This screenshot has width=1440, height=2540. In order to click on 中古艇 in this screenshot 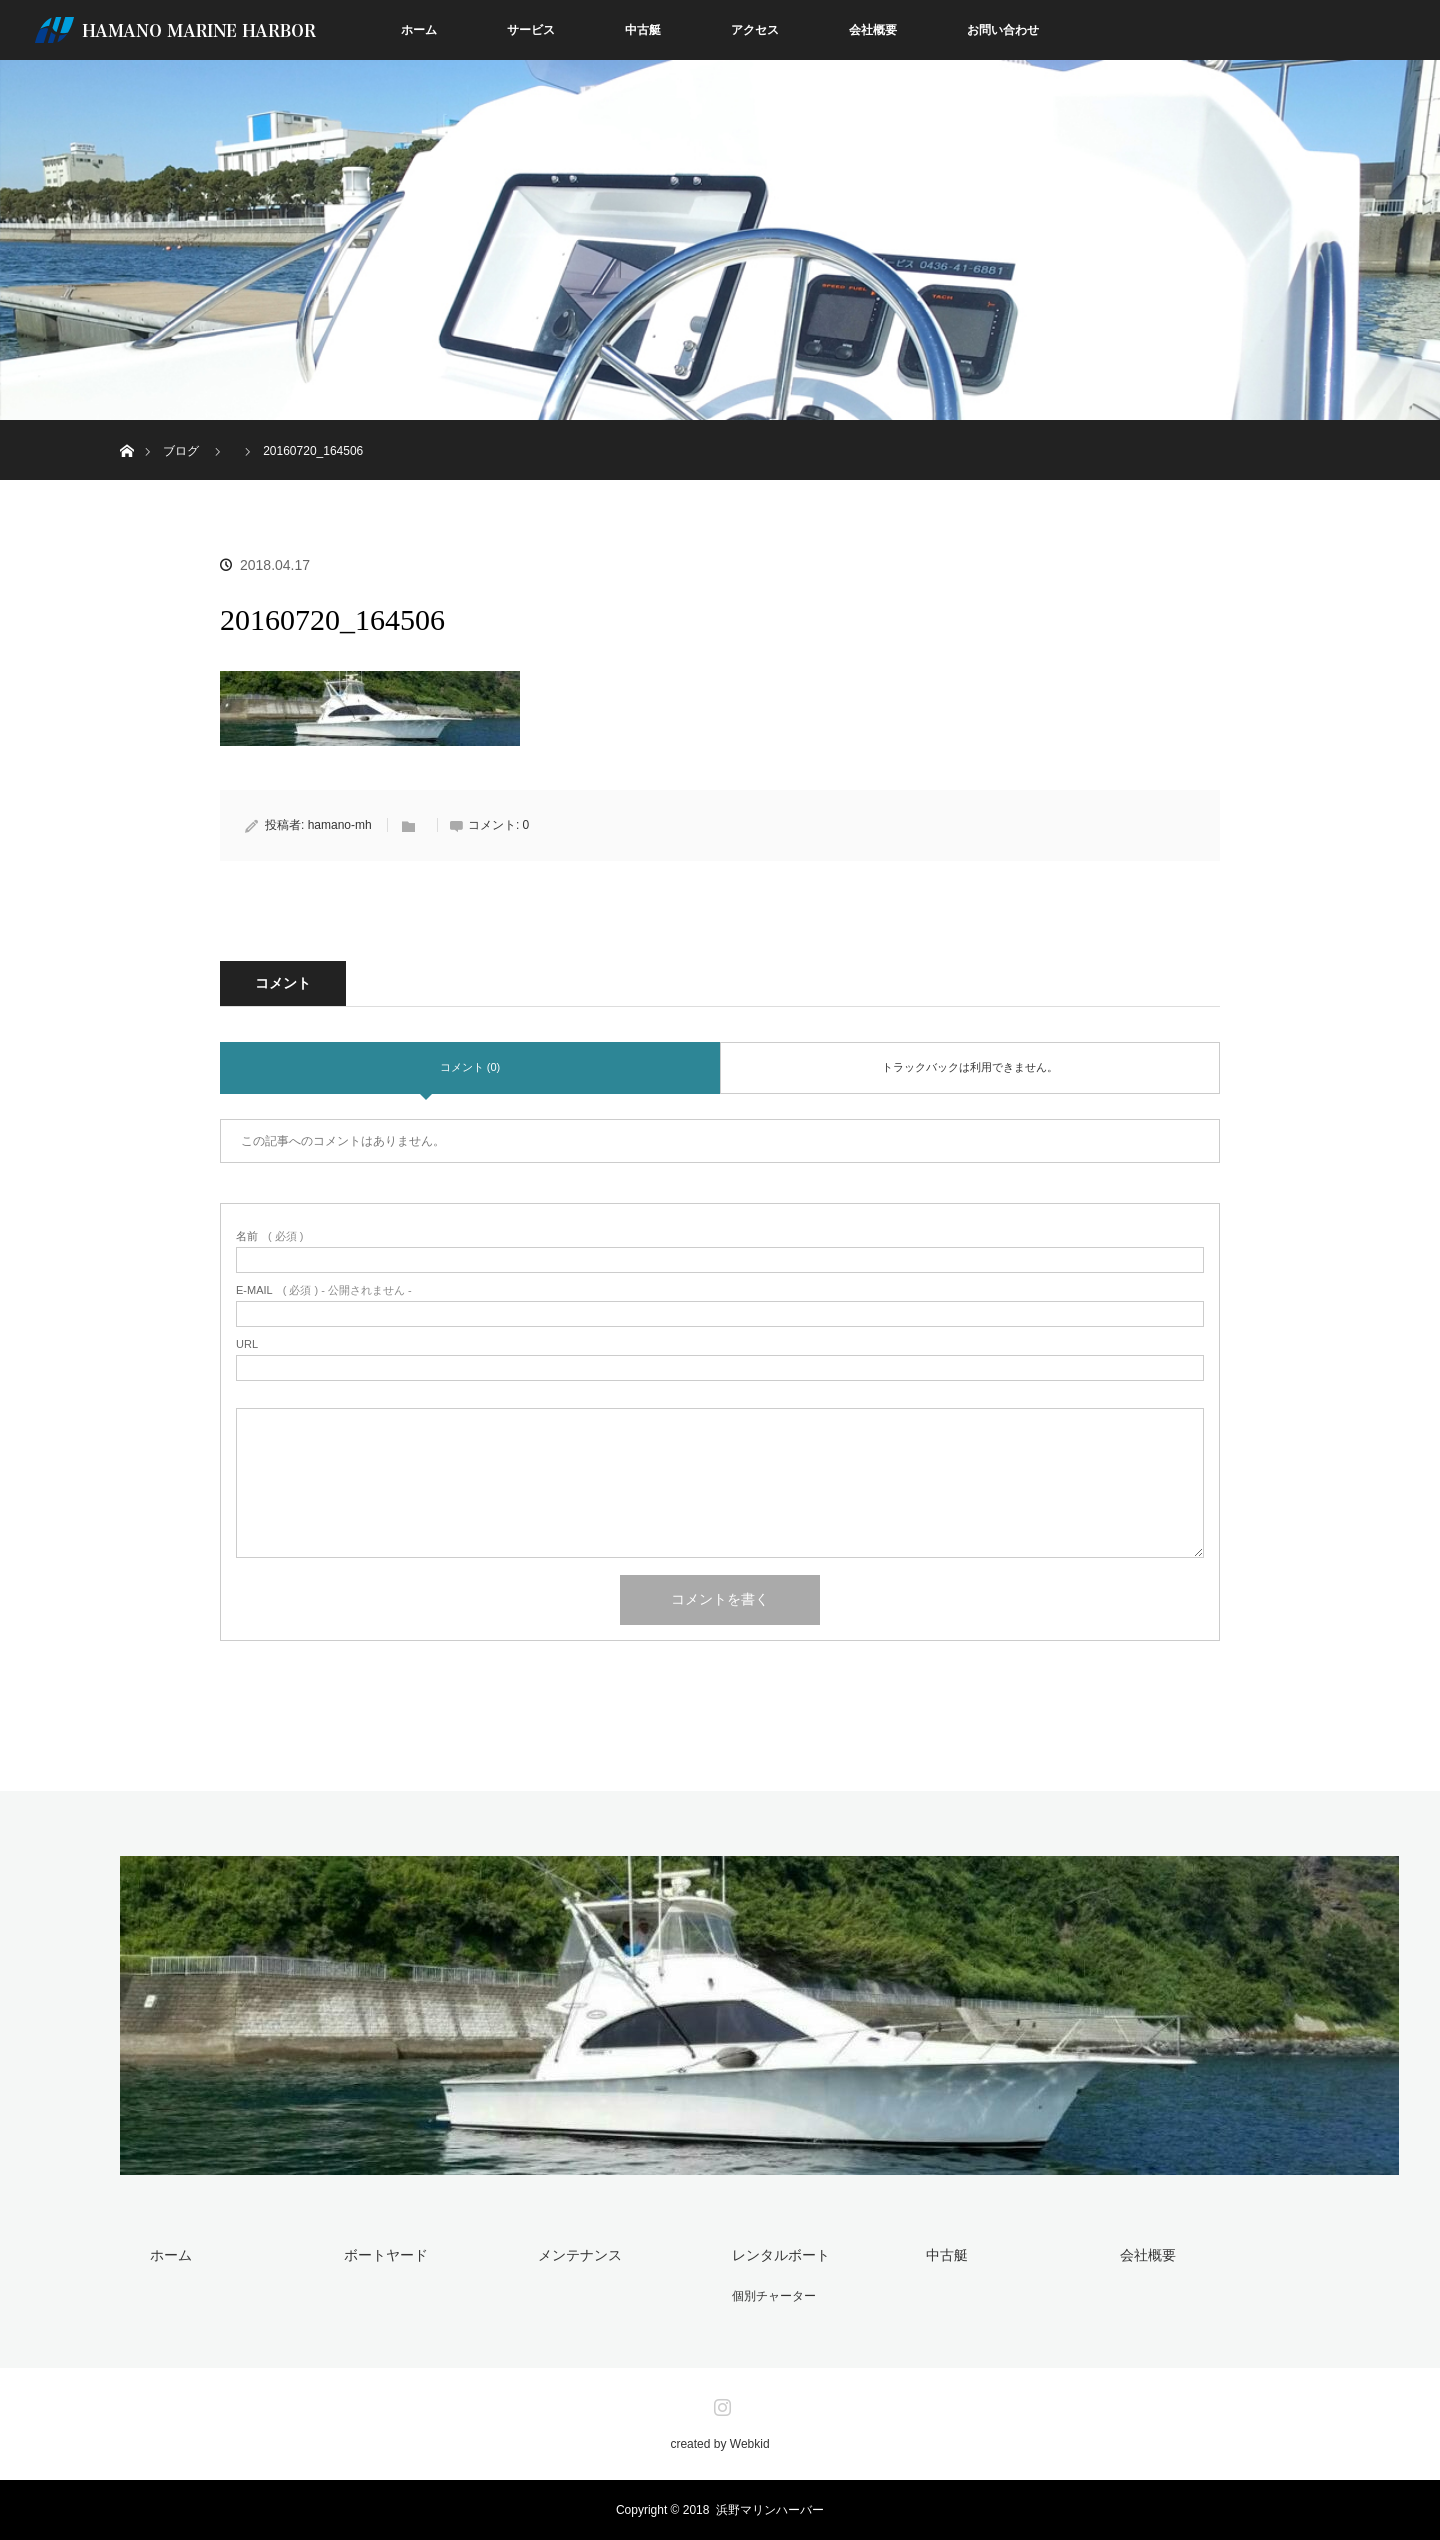, I will do `click(643, 30)`.